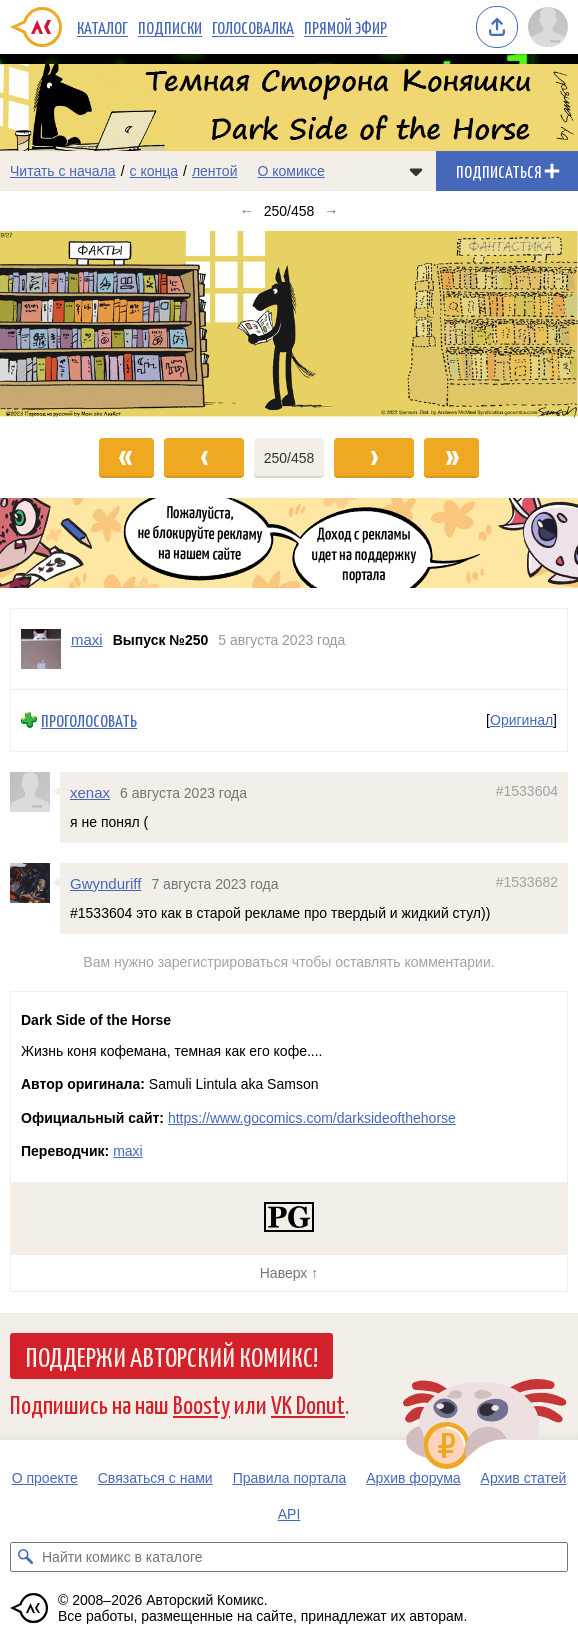 The height and width of the screenshot is (1644, 578). I want to click on https://www.gocomics.com/darksideofthehorse, so click(312, 1118).